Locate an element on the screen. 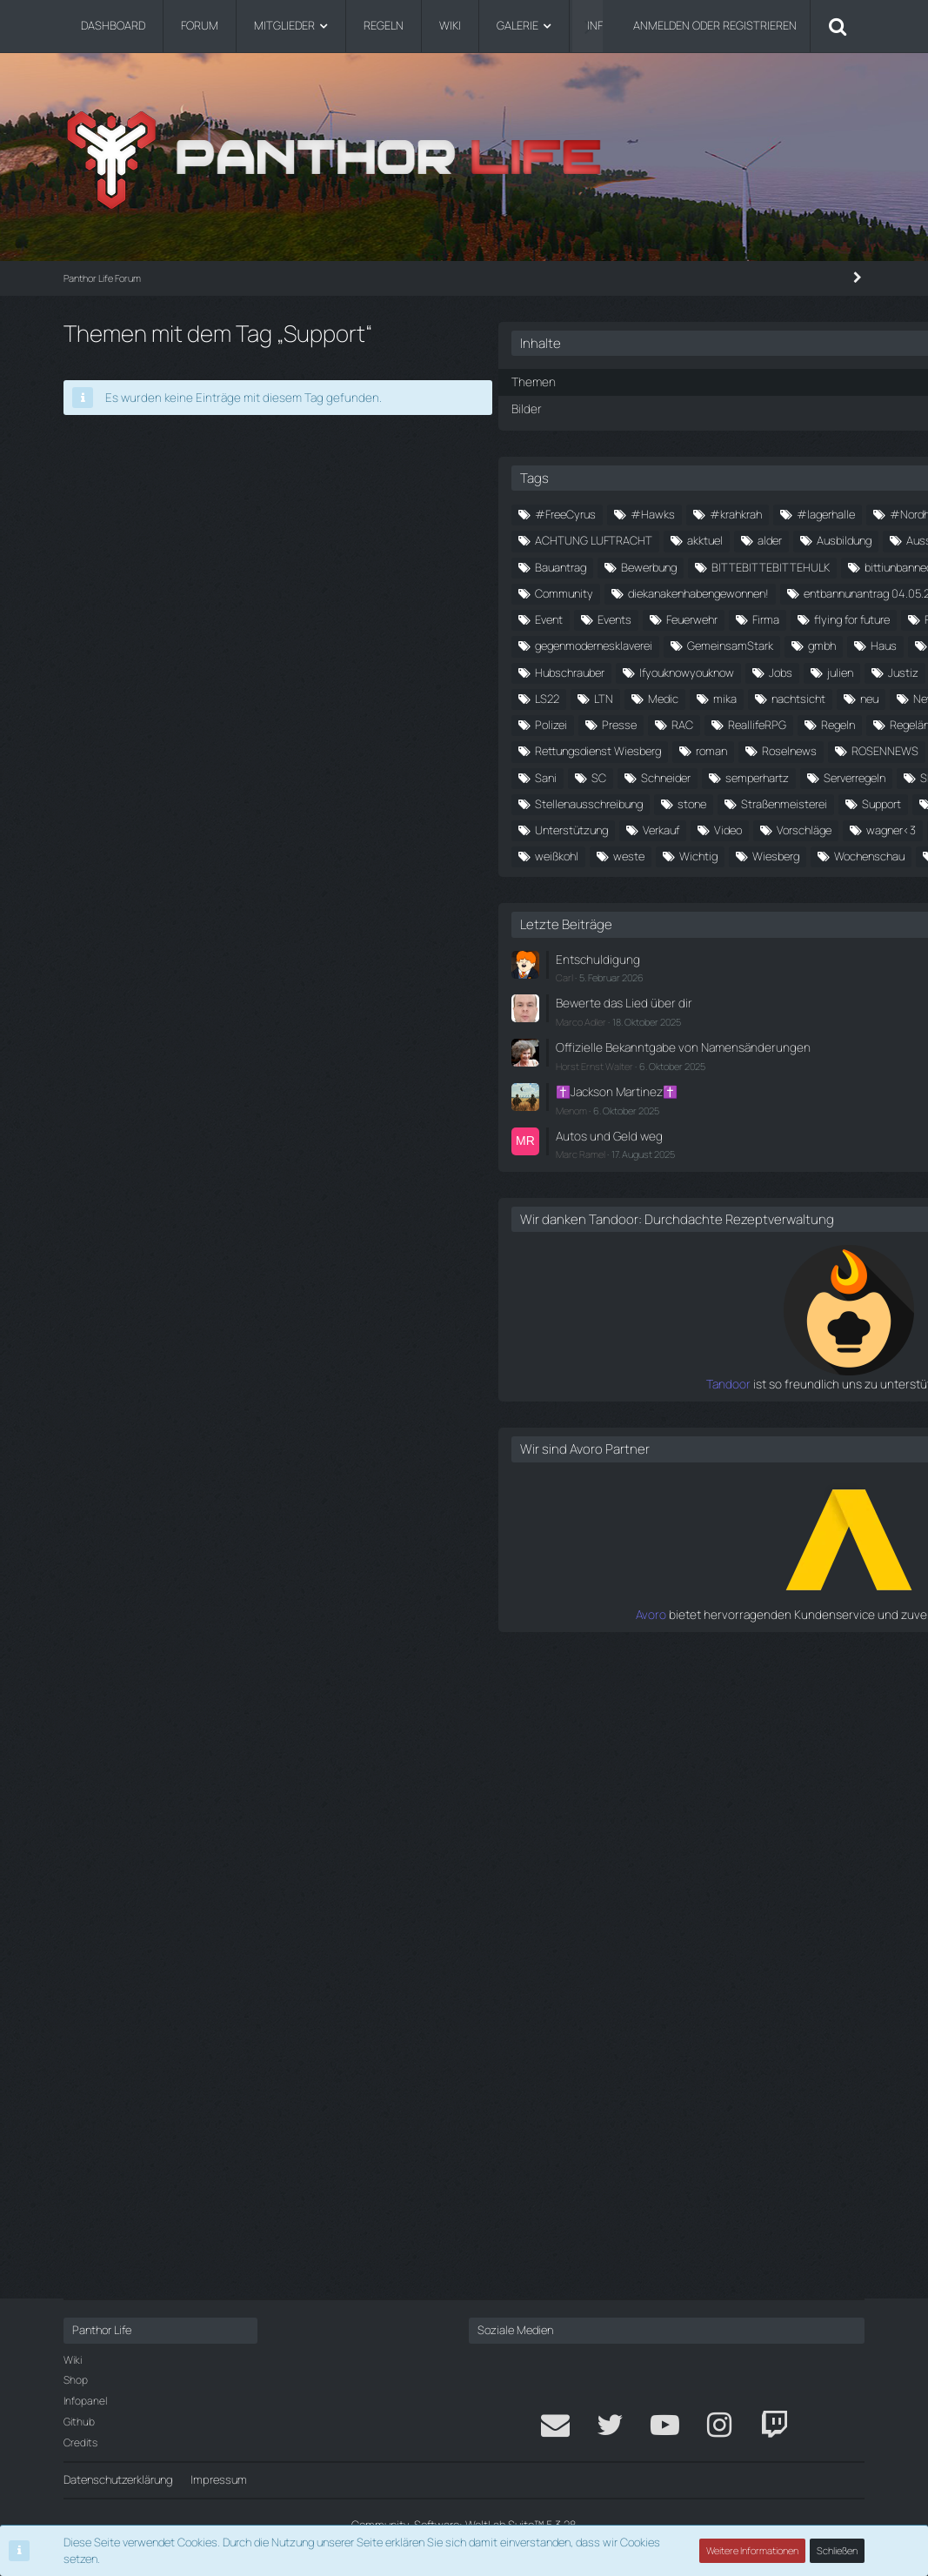  #Nordholm is located at coordinates (727, 538).